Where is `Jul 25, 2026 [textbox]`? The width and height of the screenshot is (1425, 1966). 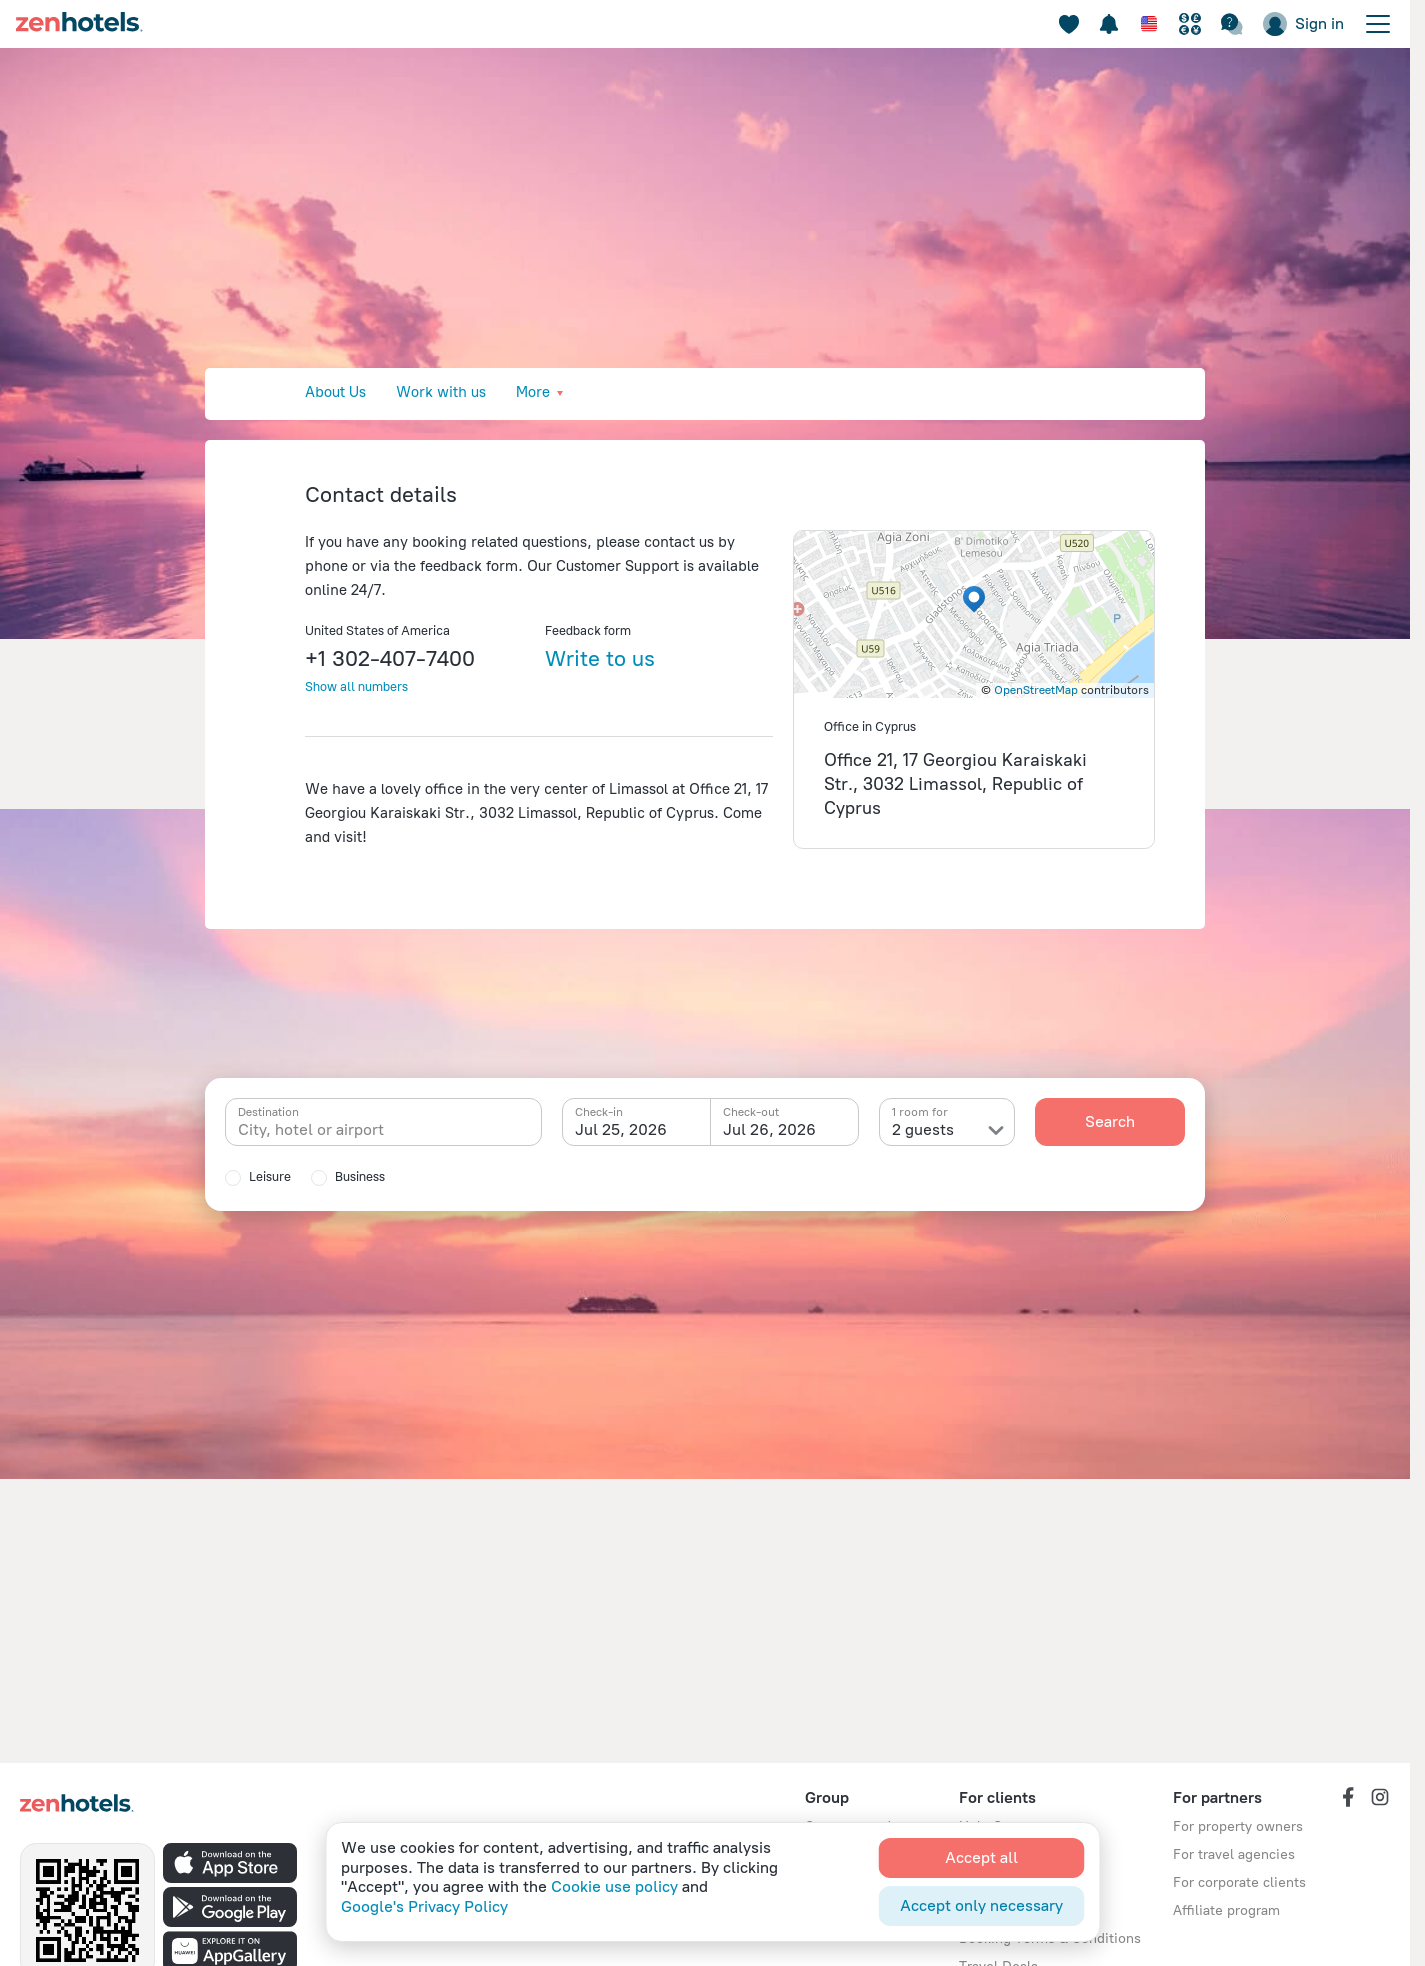
Jul 25, 2026 [textbox] is located at coordinates (621, 1129).